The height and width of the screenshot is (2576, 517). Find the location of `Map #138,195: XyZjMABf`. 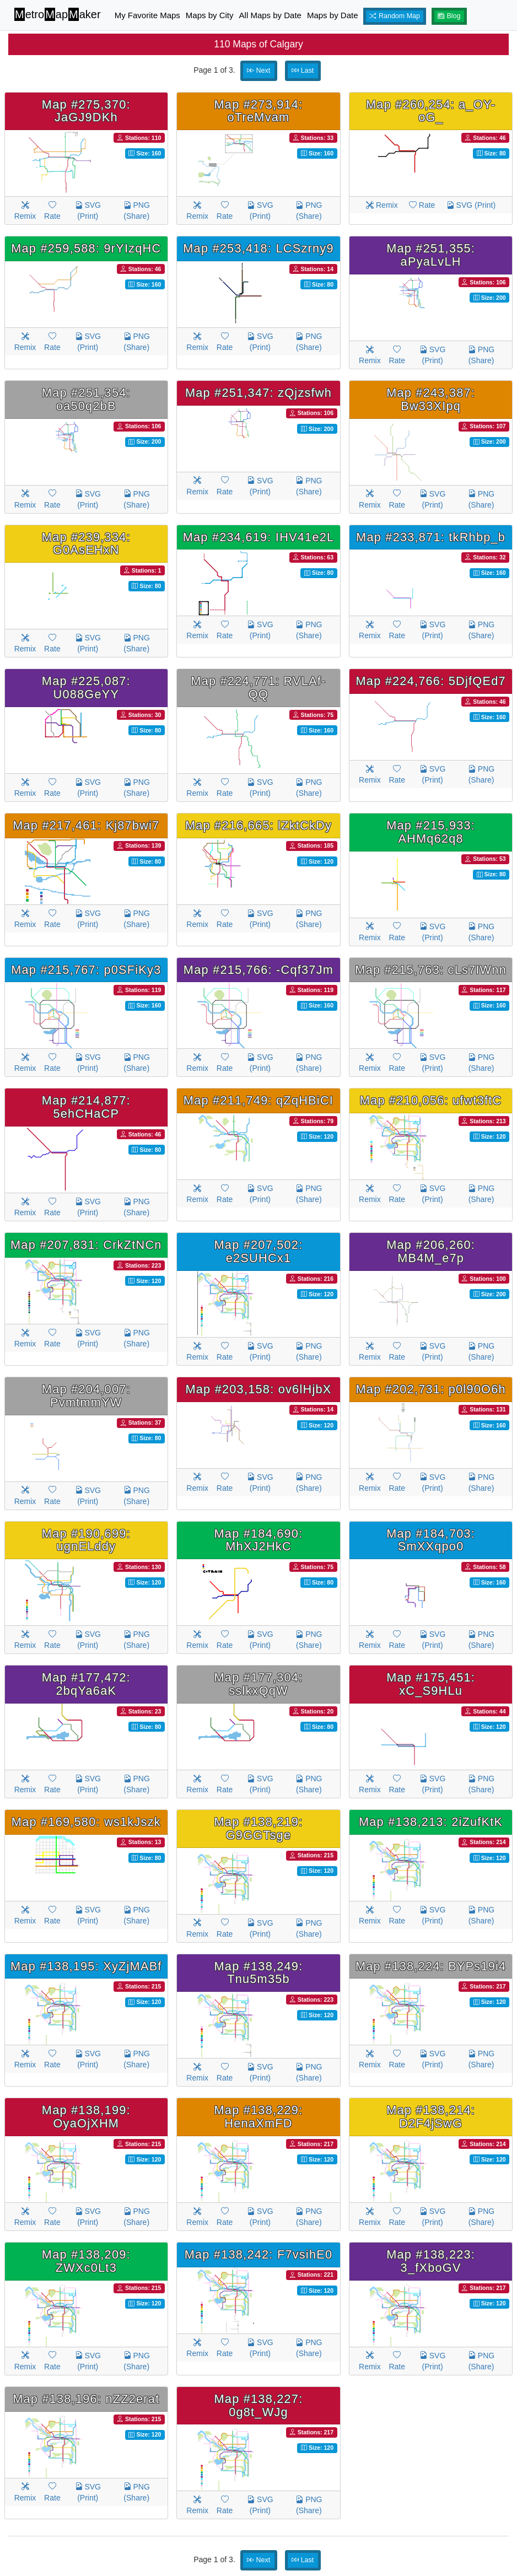

Map #138,195: XyZjMABf is located at coordinates (86, 1966).